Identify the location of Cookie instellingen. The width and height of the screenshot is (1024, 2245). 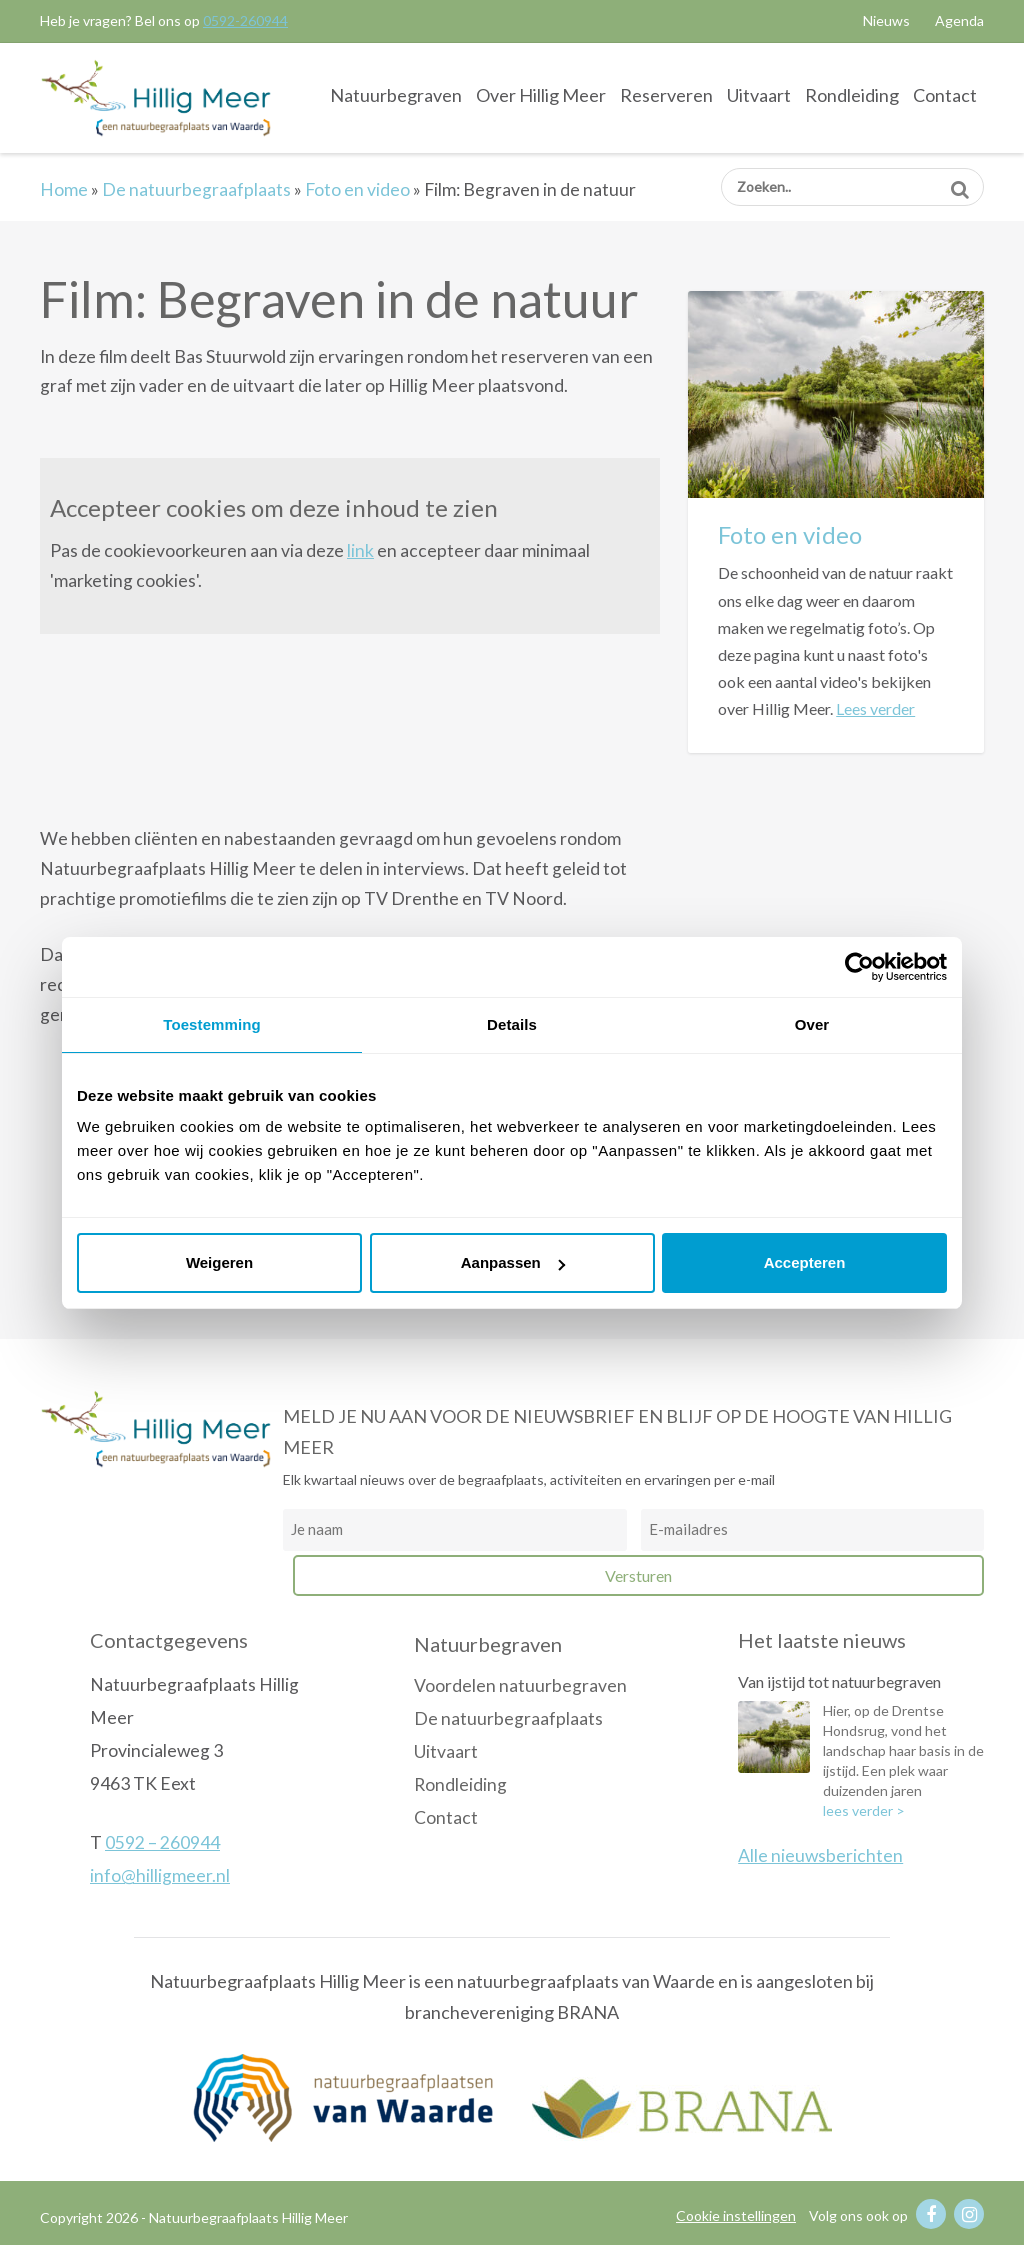
(736, 2215).